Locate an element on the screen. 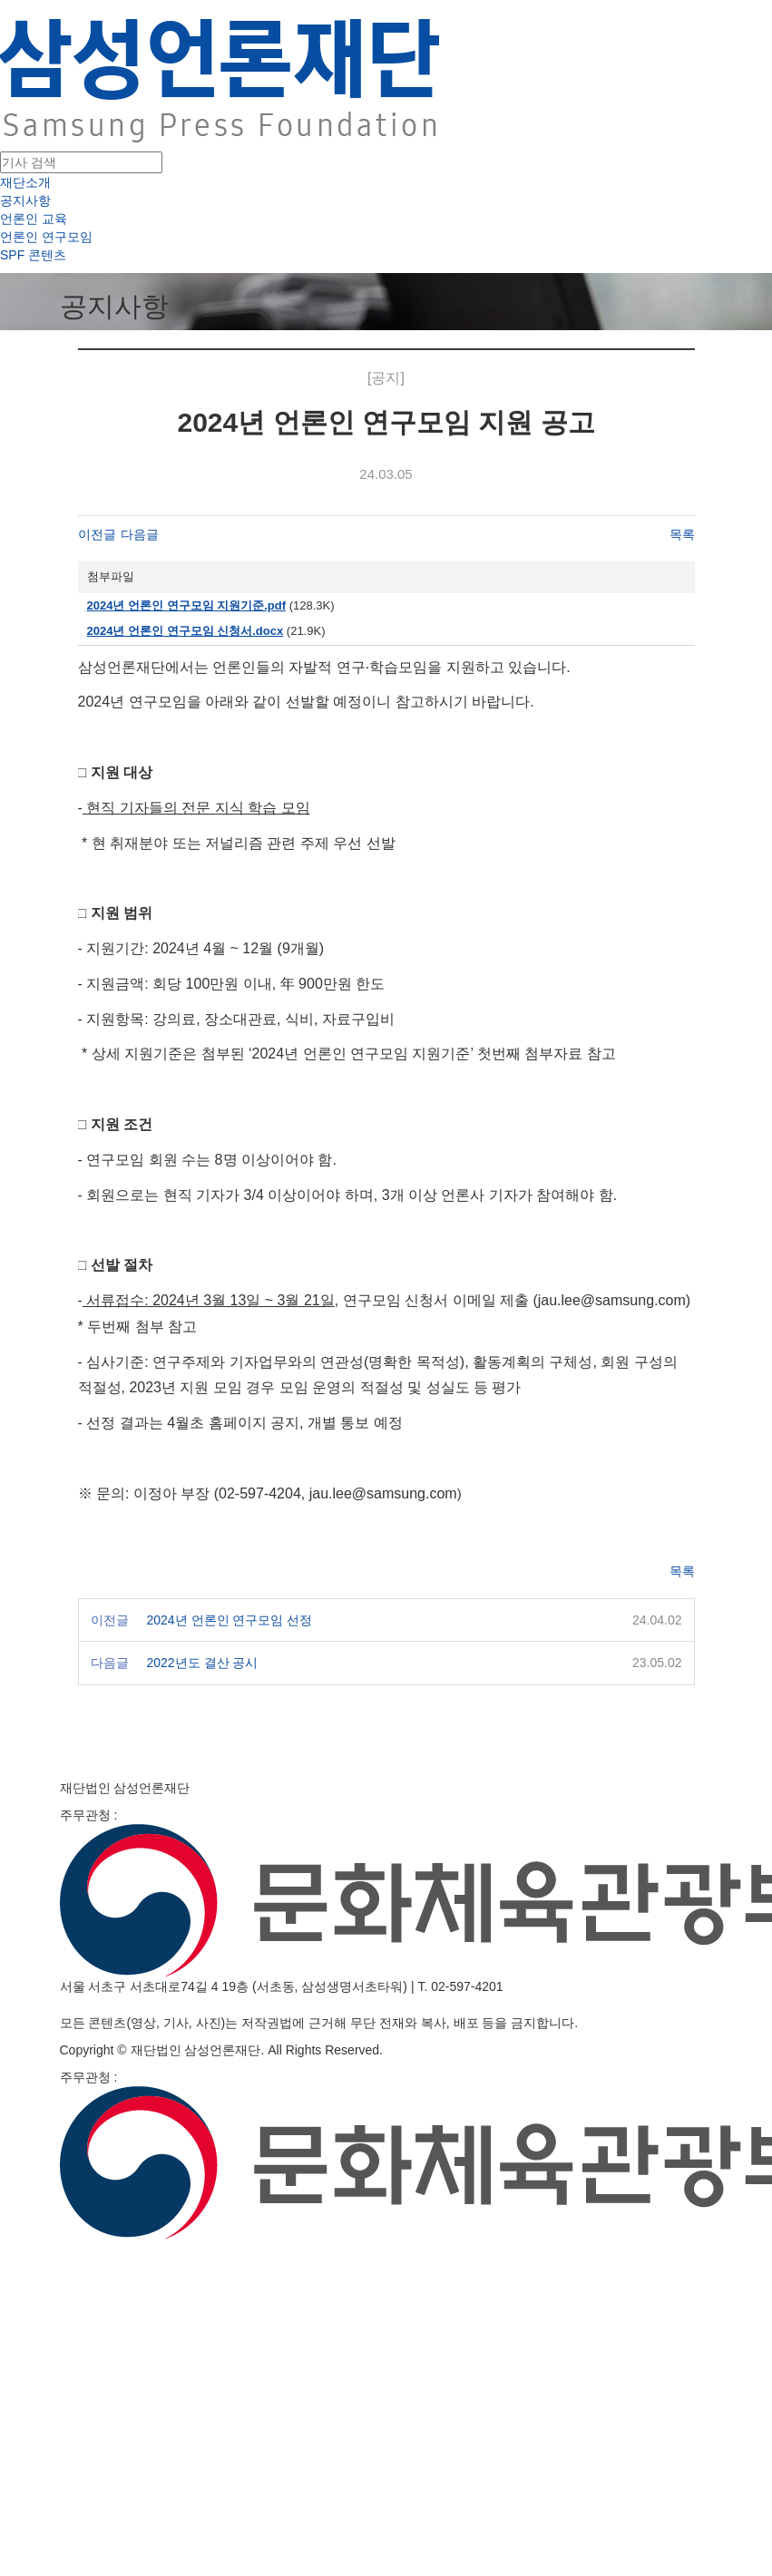 This screenshot has width=772, height=2576. 공지사항 is located at coordinates (25, 200).